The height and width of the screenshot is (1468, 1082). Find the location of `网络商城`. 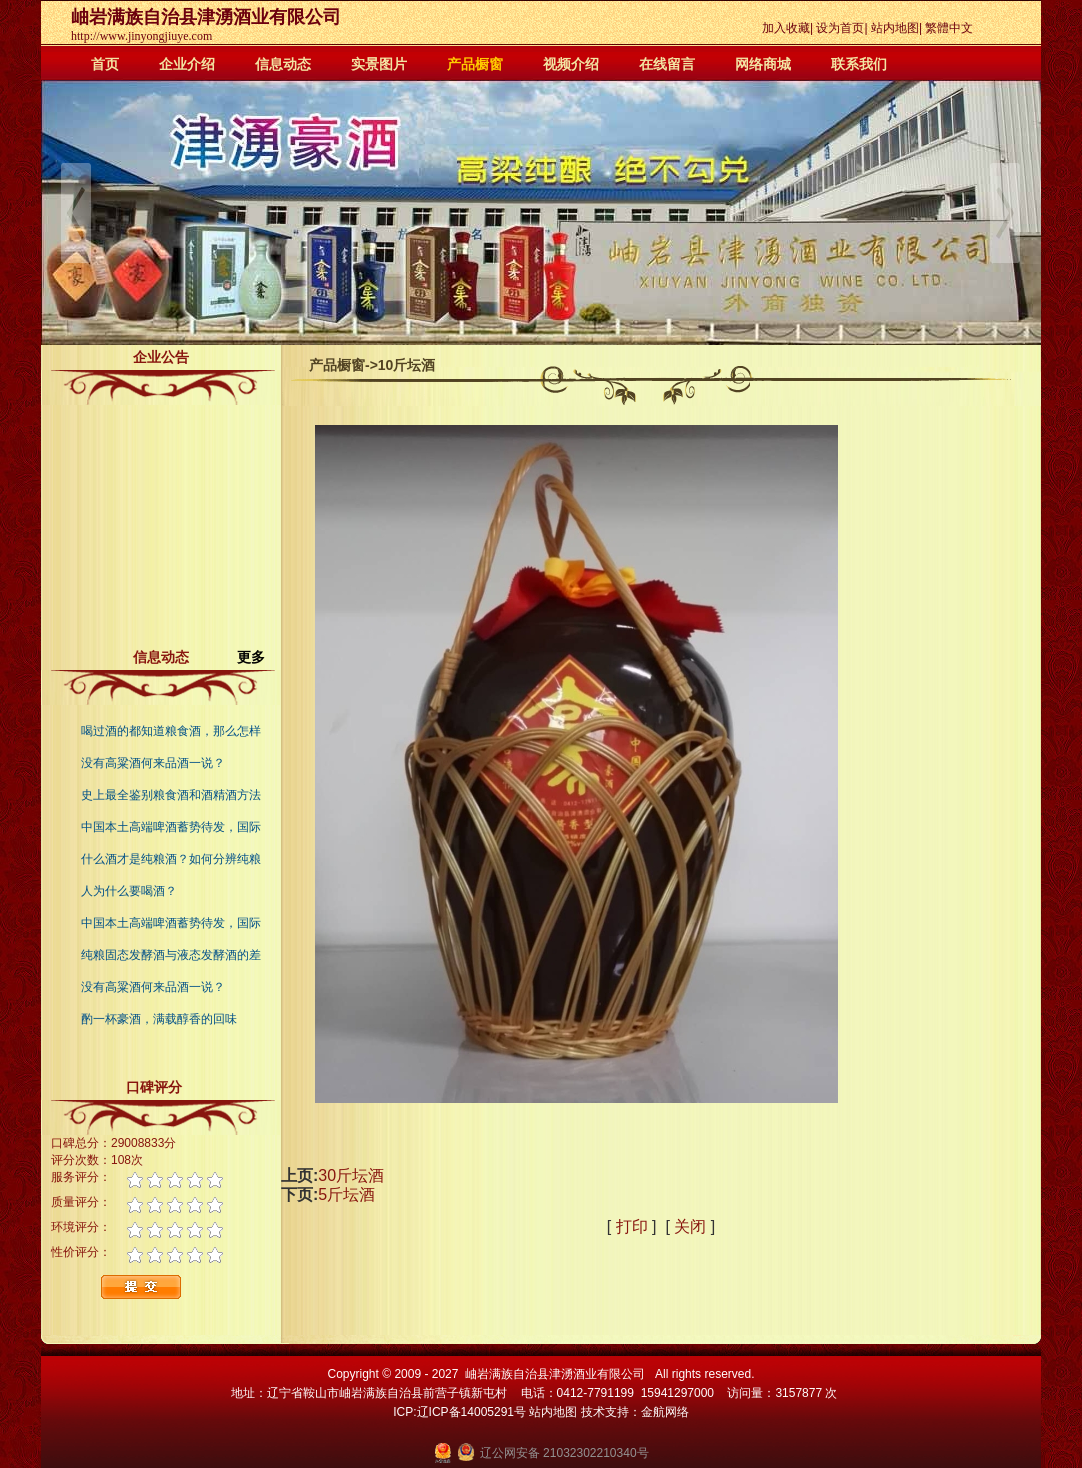

网络商城 is located at coordinates (763, 64).